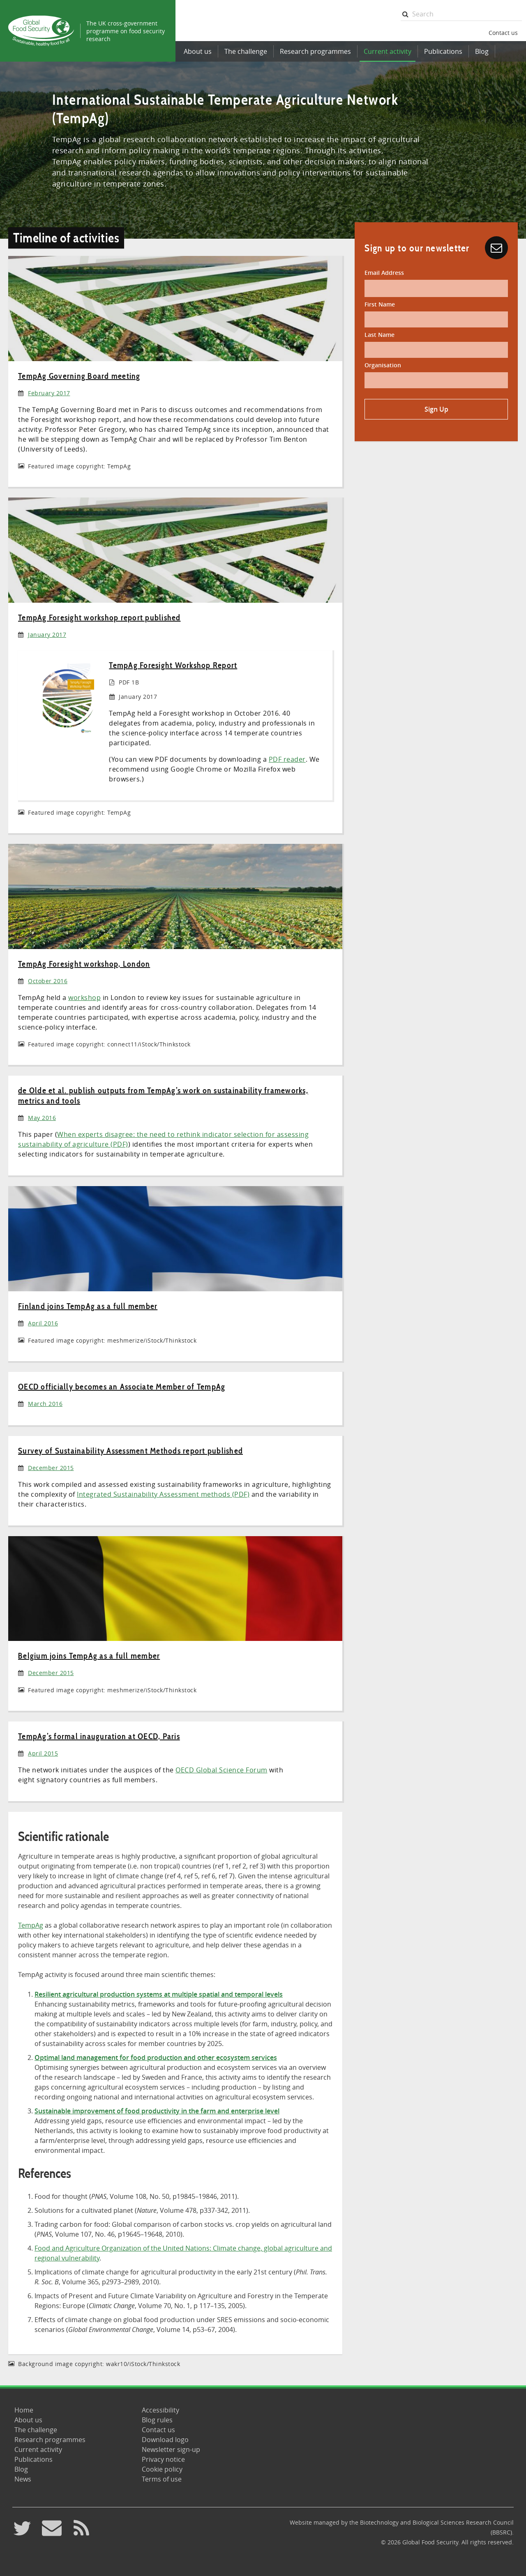 This screenshot has width=526, height=2576. I want to click on First Name, so click(380, 304).